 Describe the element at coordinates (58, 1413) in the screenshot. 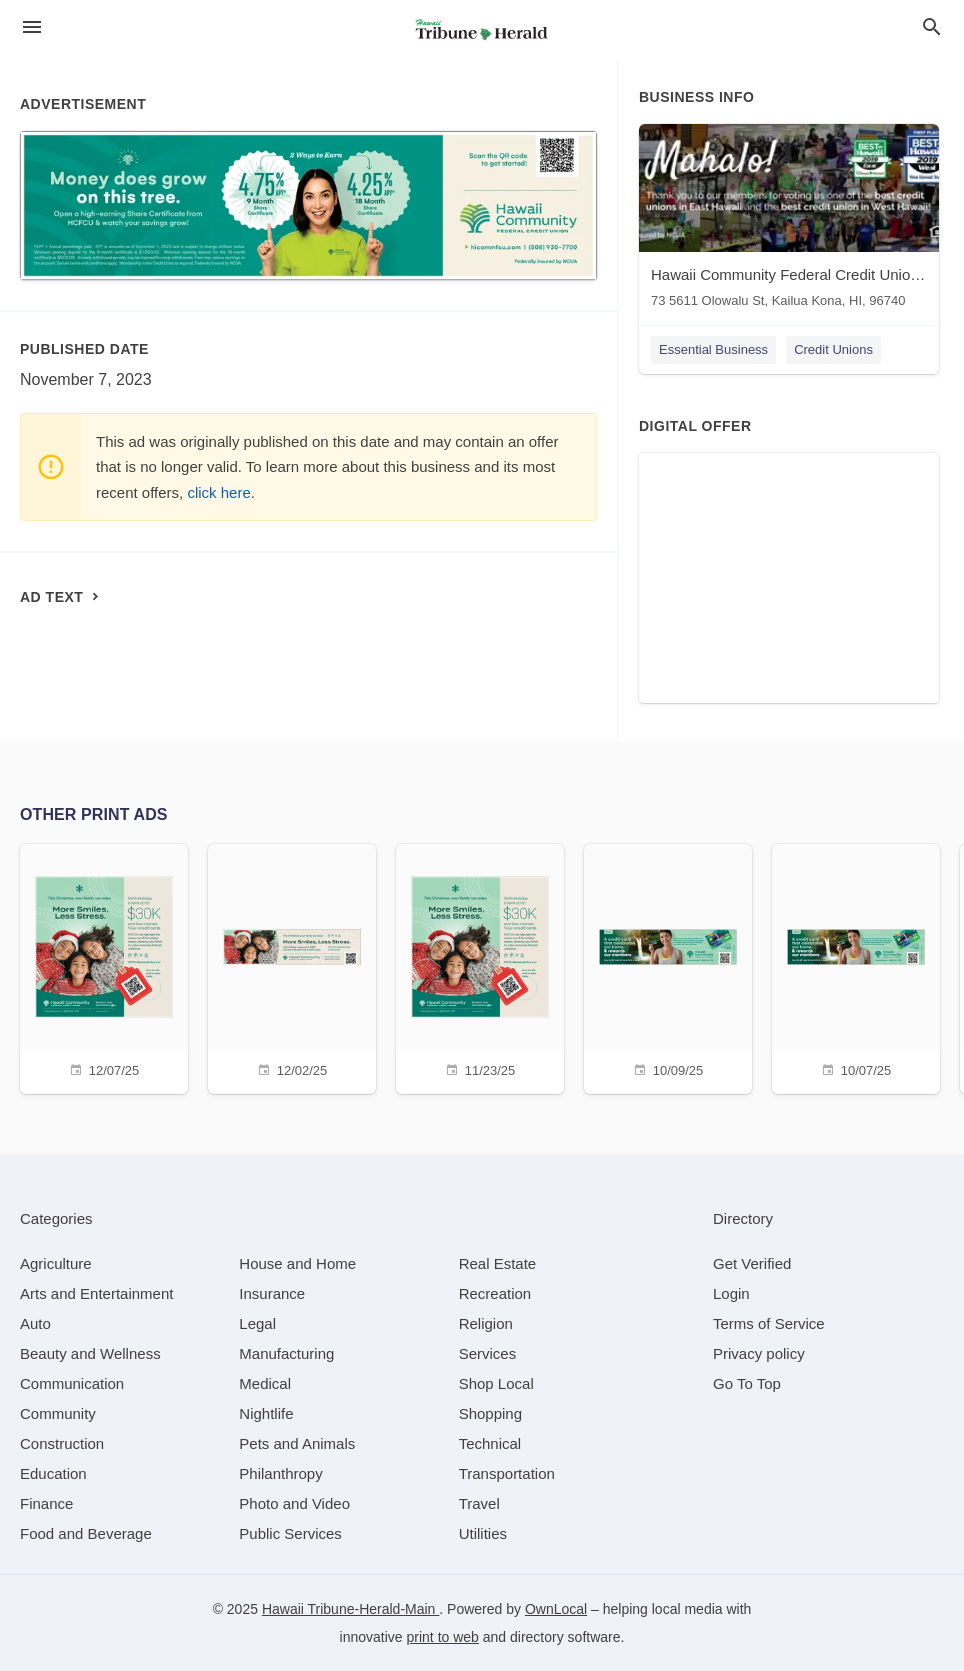

I see `[category Community]` at that location.